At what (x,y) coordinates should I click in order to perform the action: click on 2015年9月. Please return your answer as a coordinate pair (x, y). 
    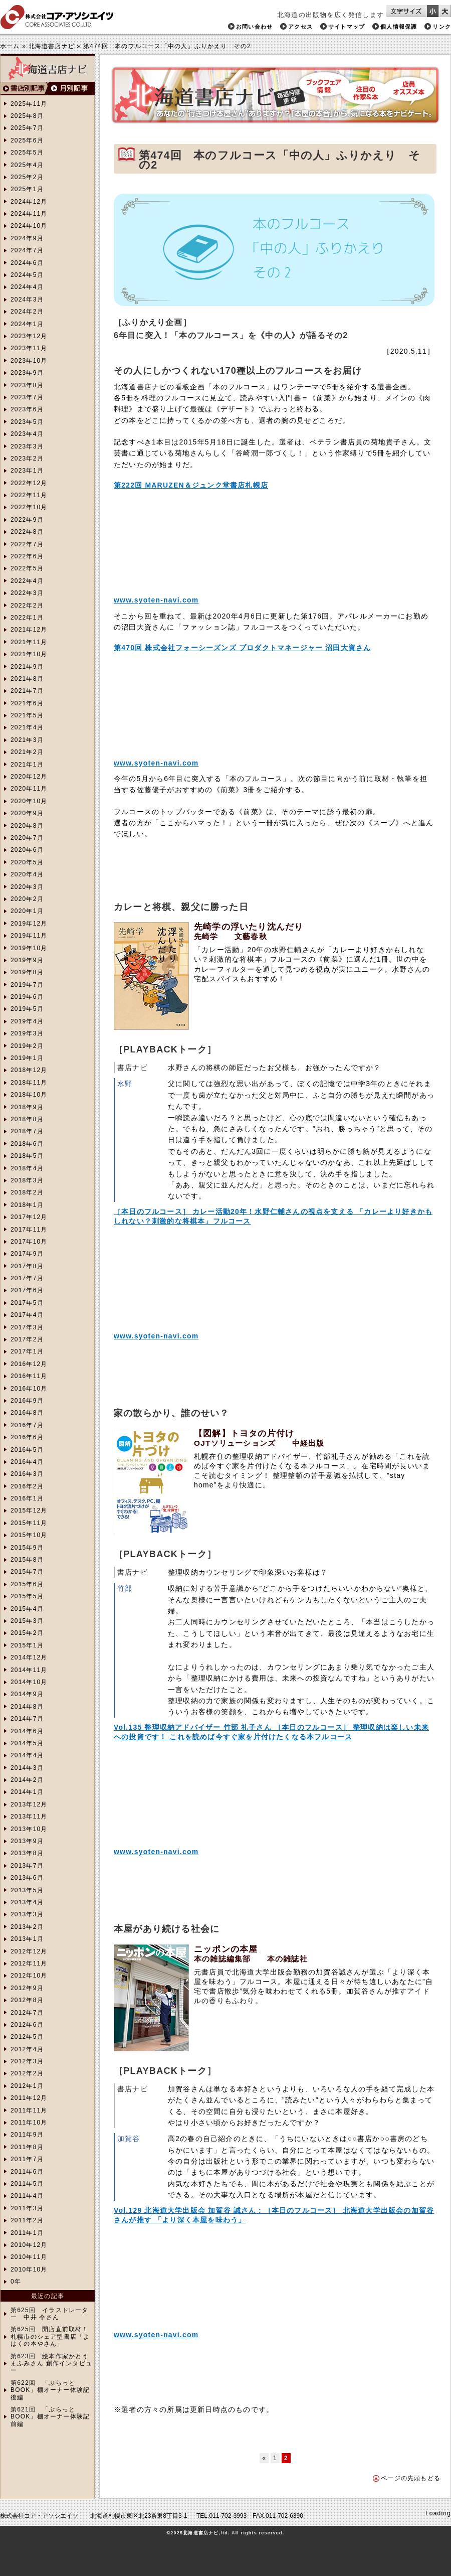
    Looking at the image, I should click on (27, 1547).